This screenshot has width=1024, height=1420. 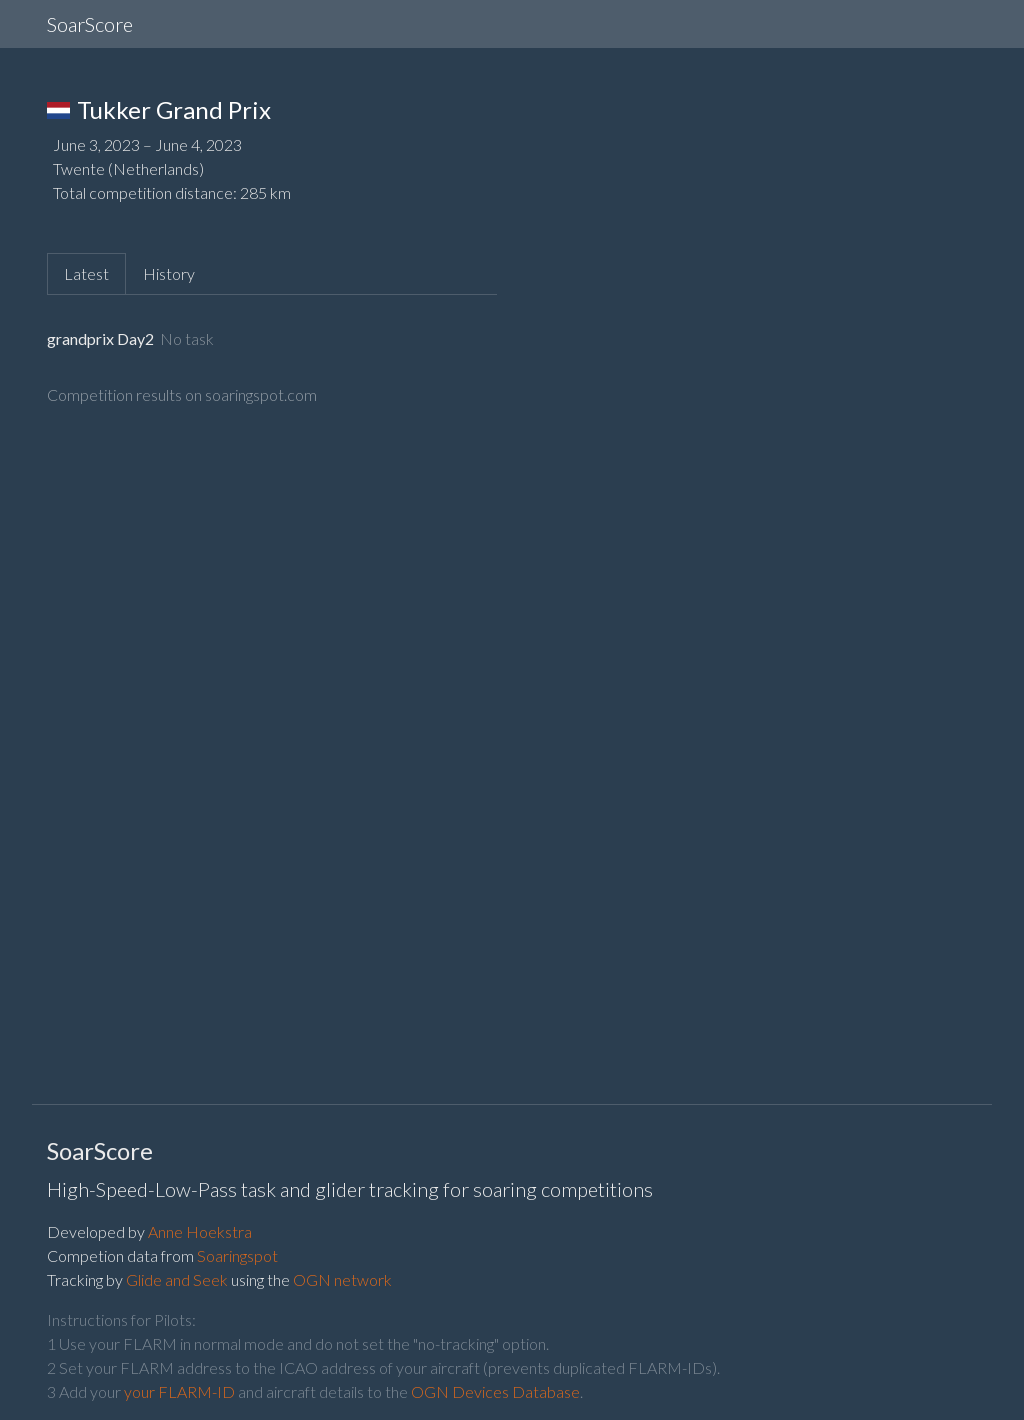 What do you see at coordinates (177, 1279) in the screenshot?
I see `Glide and Seek` at bounding box center [177, 1279].